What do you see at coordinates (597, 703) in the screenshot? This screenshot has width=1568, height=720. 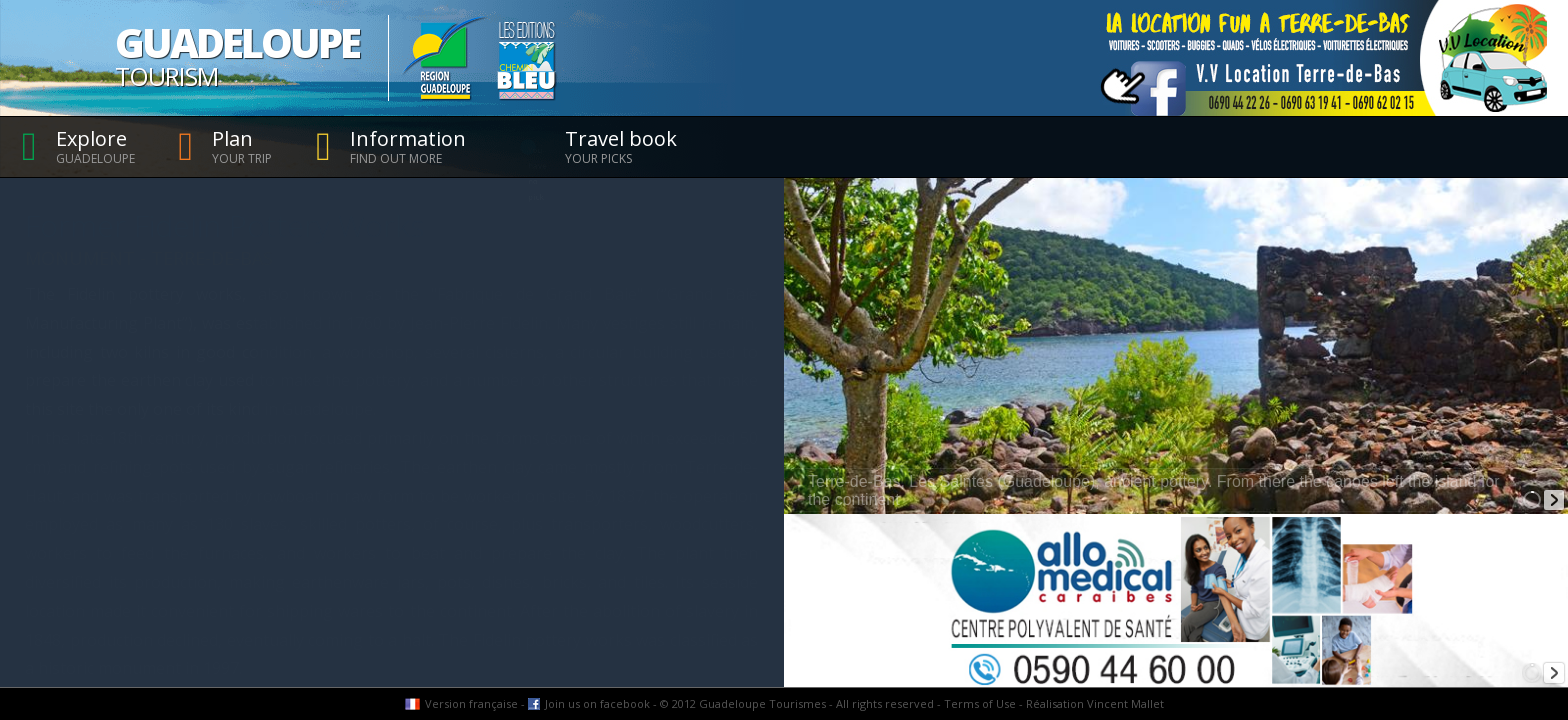 I see `Join us on facebook` at bounding box center [597, 703].